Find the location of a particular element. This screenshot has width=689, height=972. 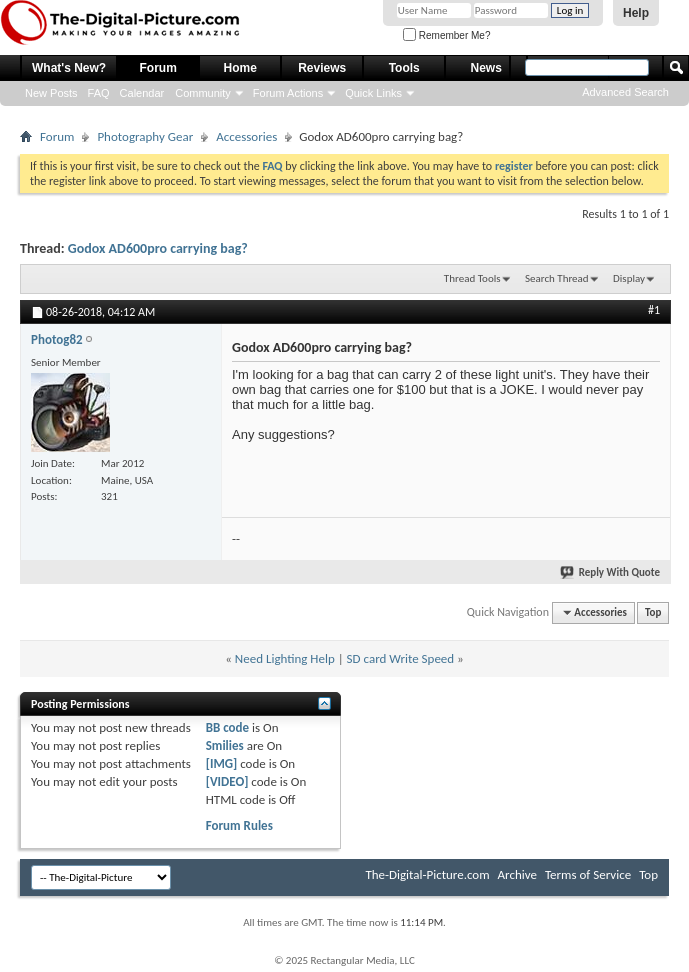

SD card Write Speed is located at coordinates (401, 658).